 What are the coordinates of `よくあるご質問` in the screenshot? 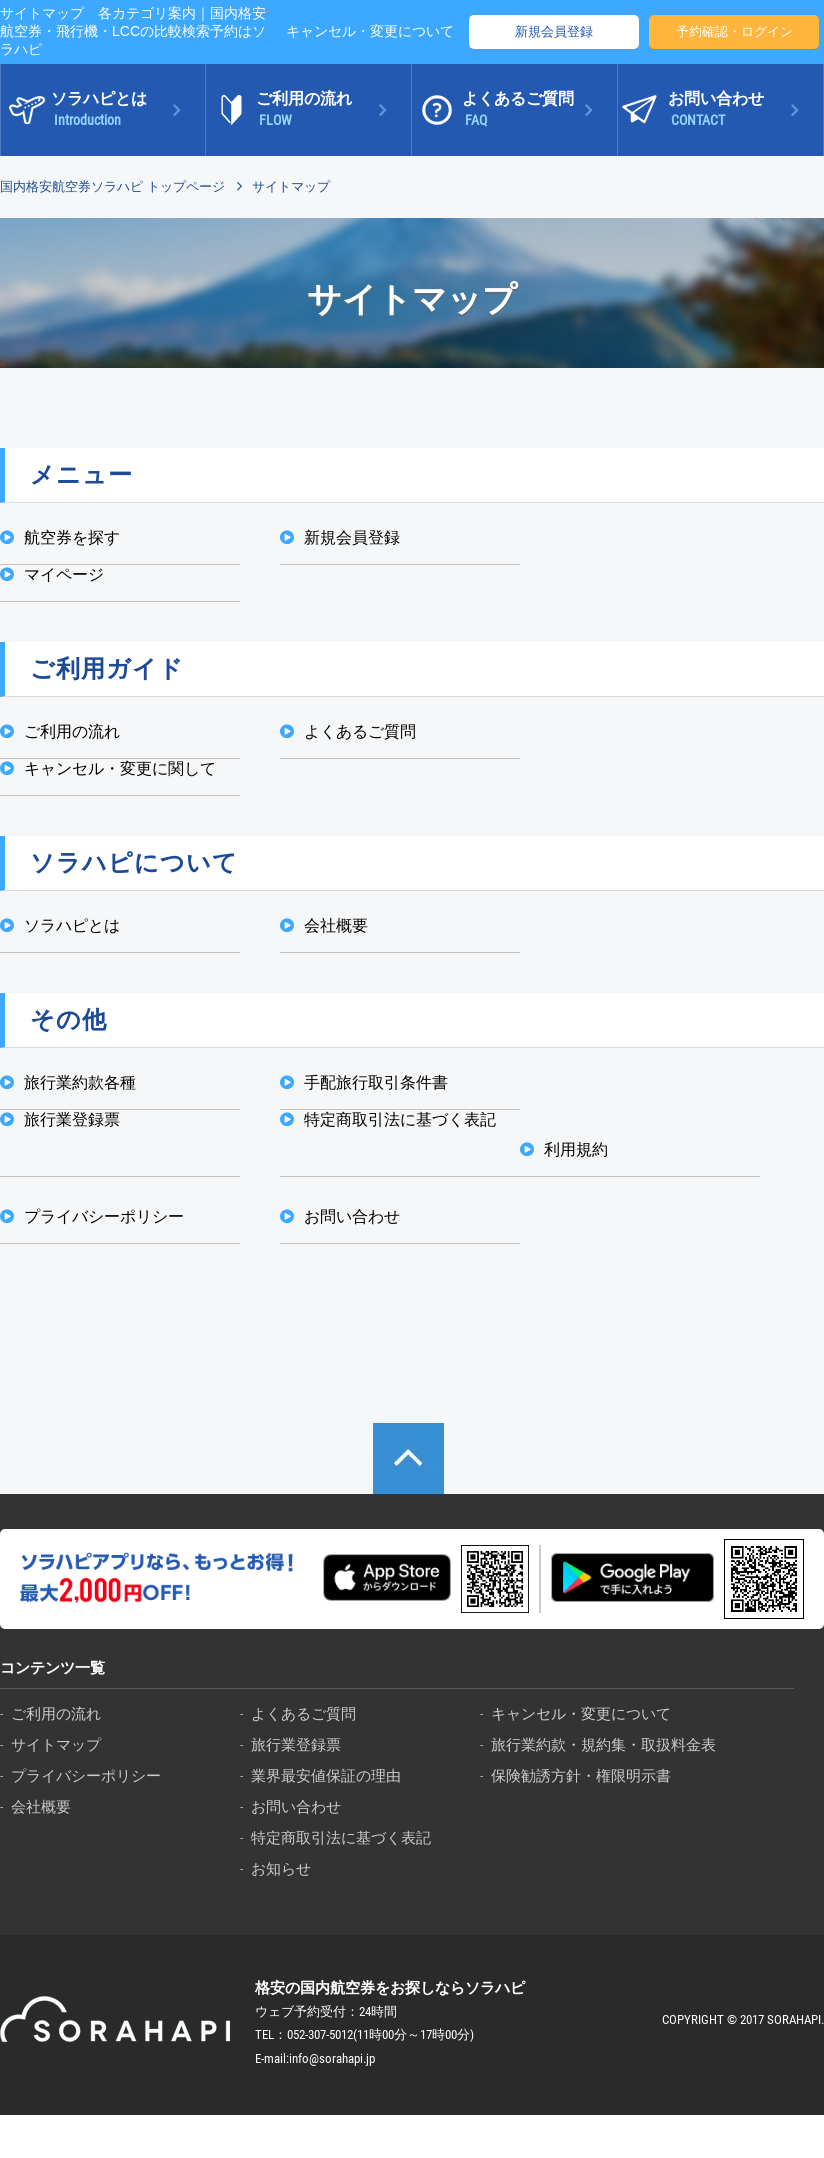 It's located at (360, 731).